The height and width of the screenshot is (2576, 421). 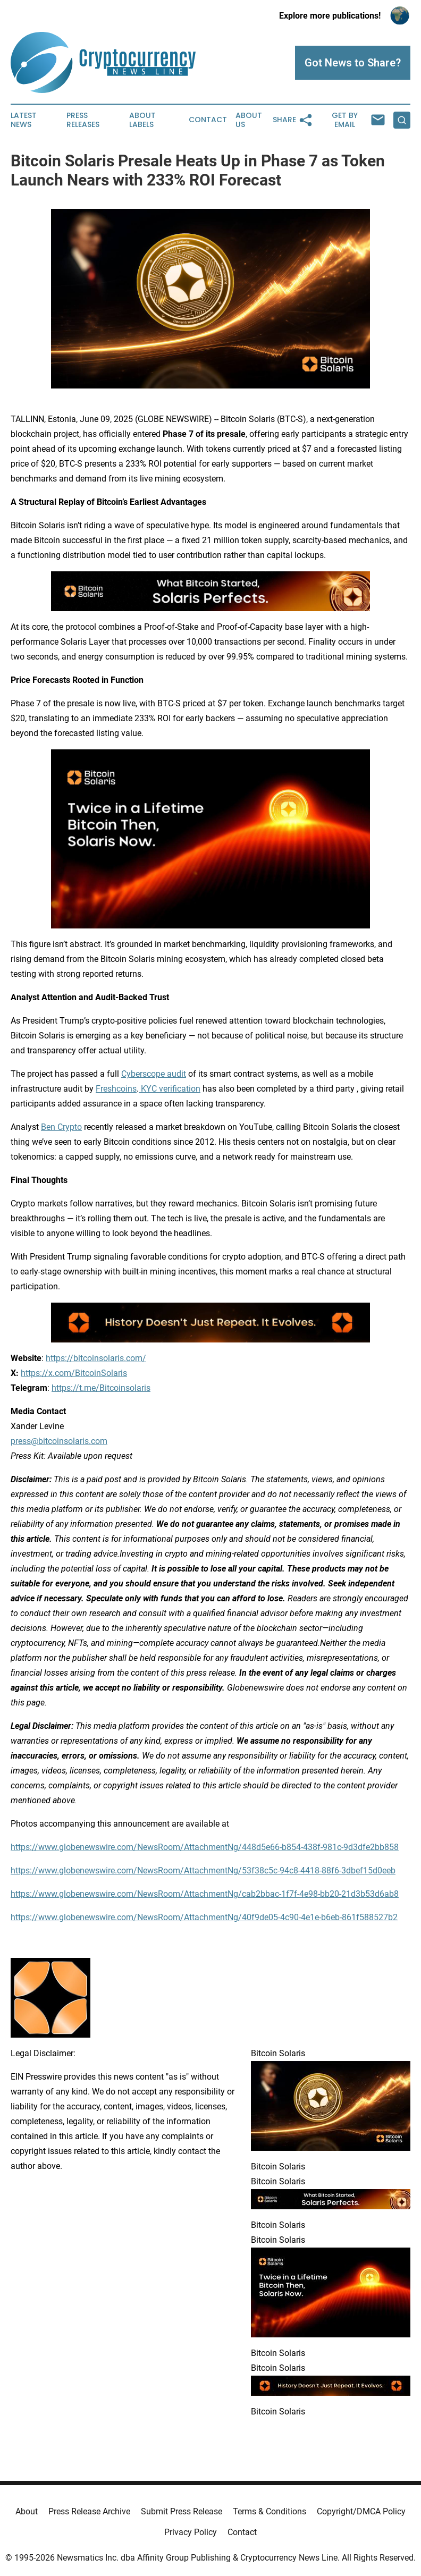 What do you see at coordinates (26, 2511) in the screenshot?
I see `About` at bounding box center [26, 2511].